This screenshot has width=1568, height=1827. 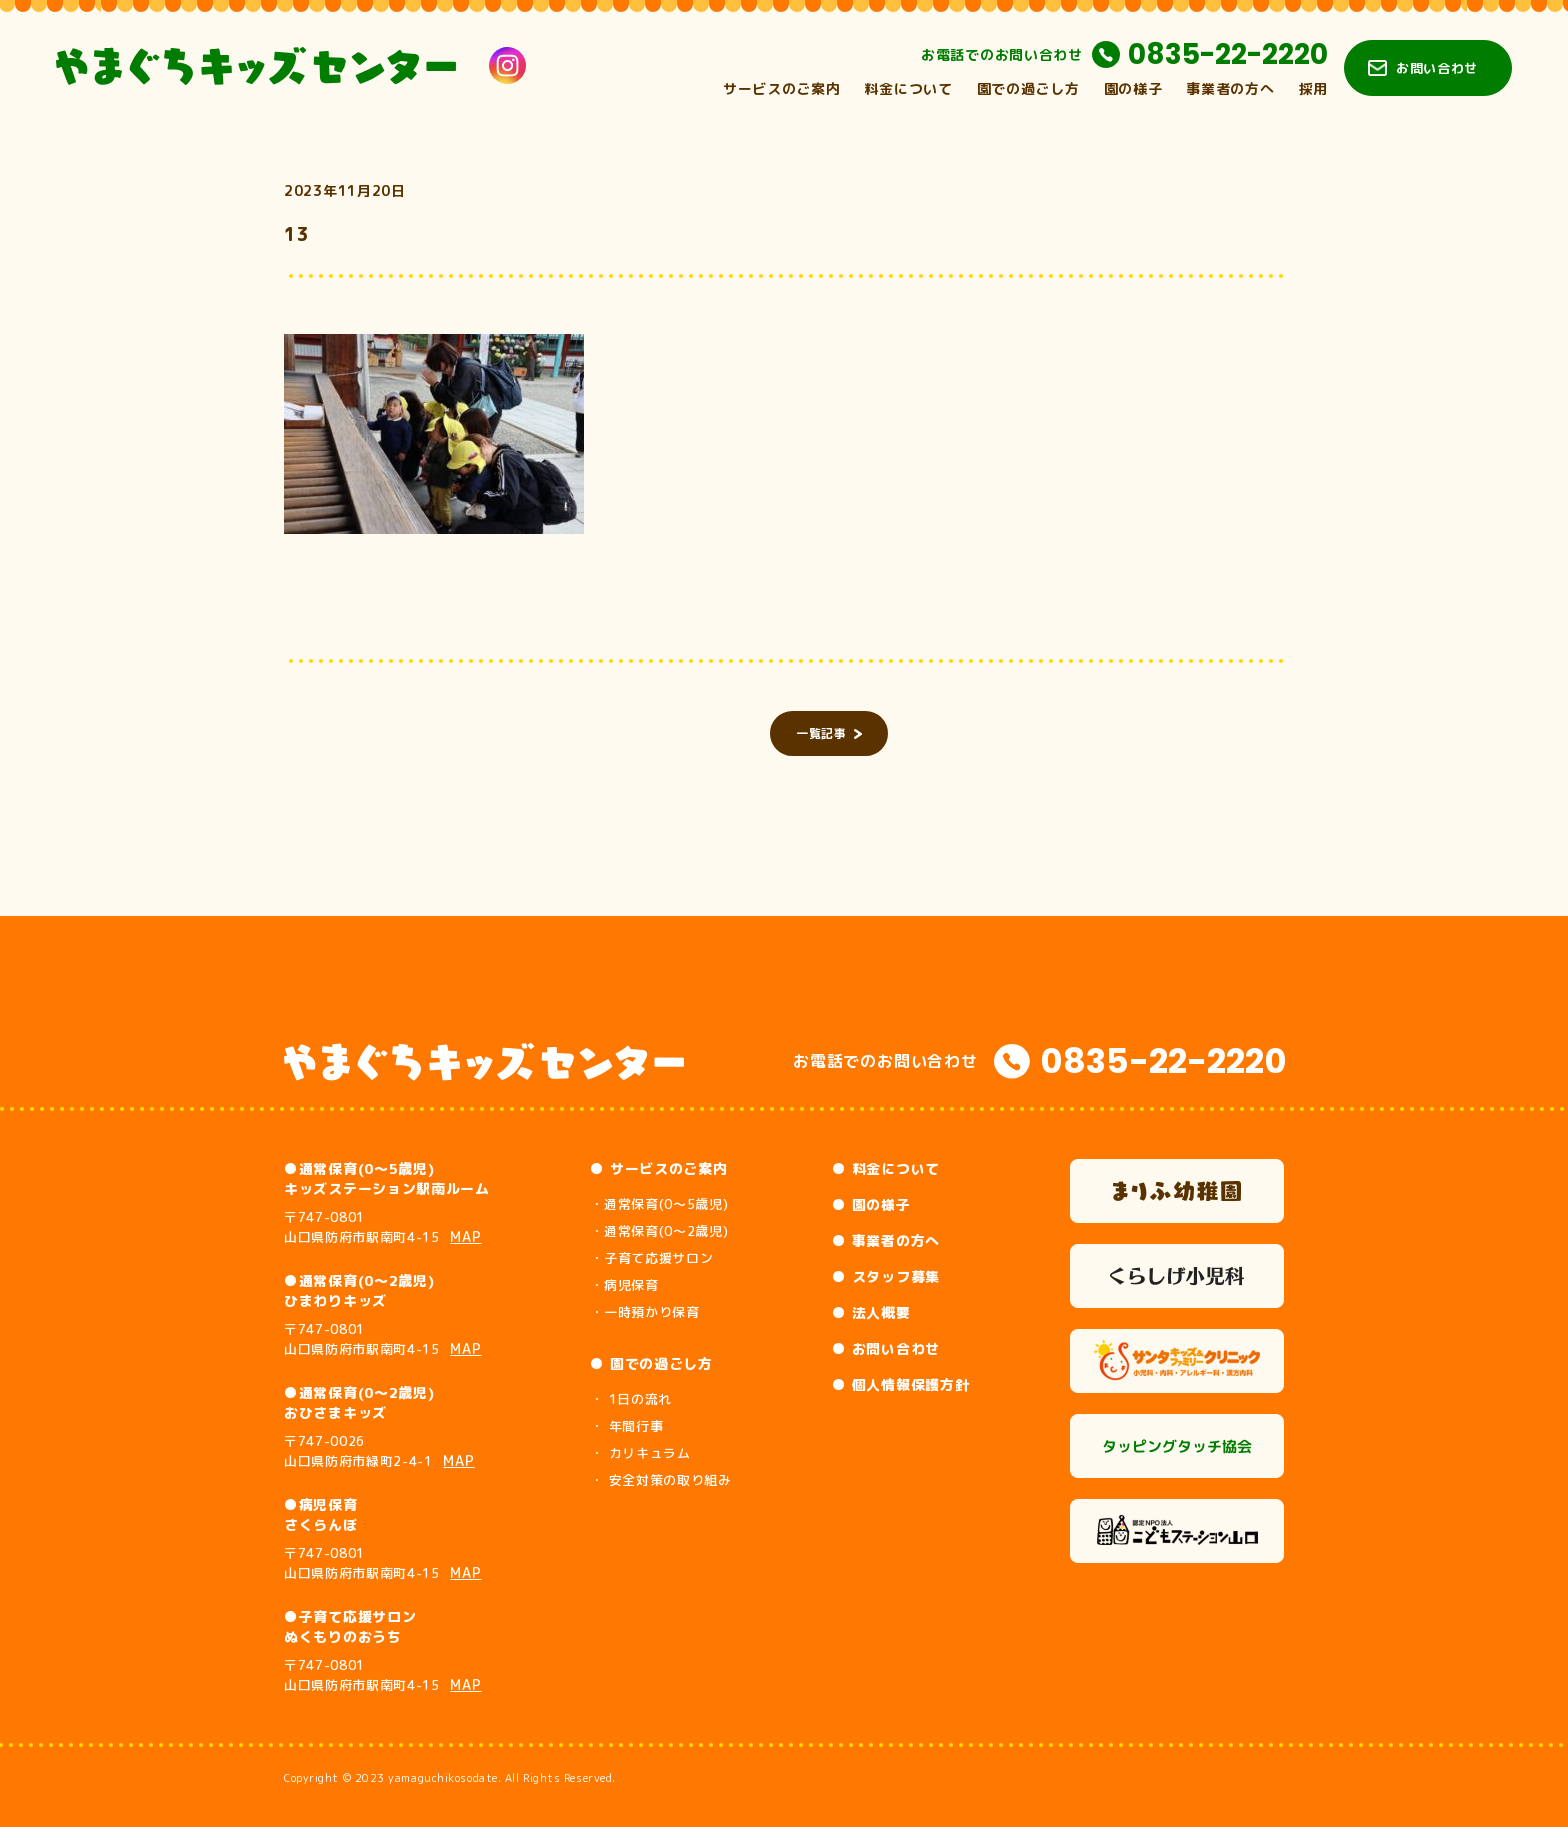 I want to click on 園での過ごし方, so click(x=1028, y=88).